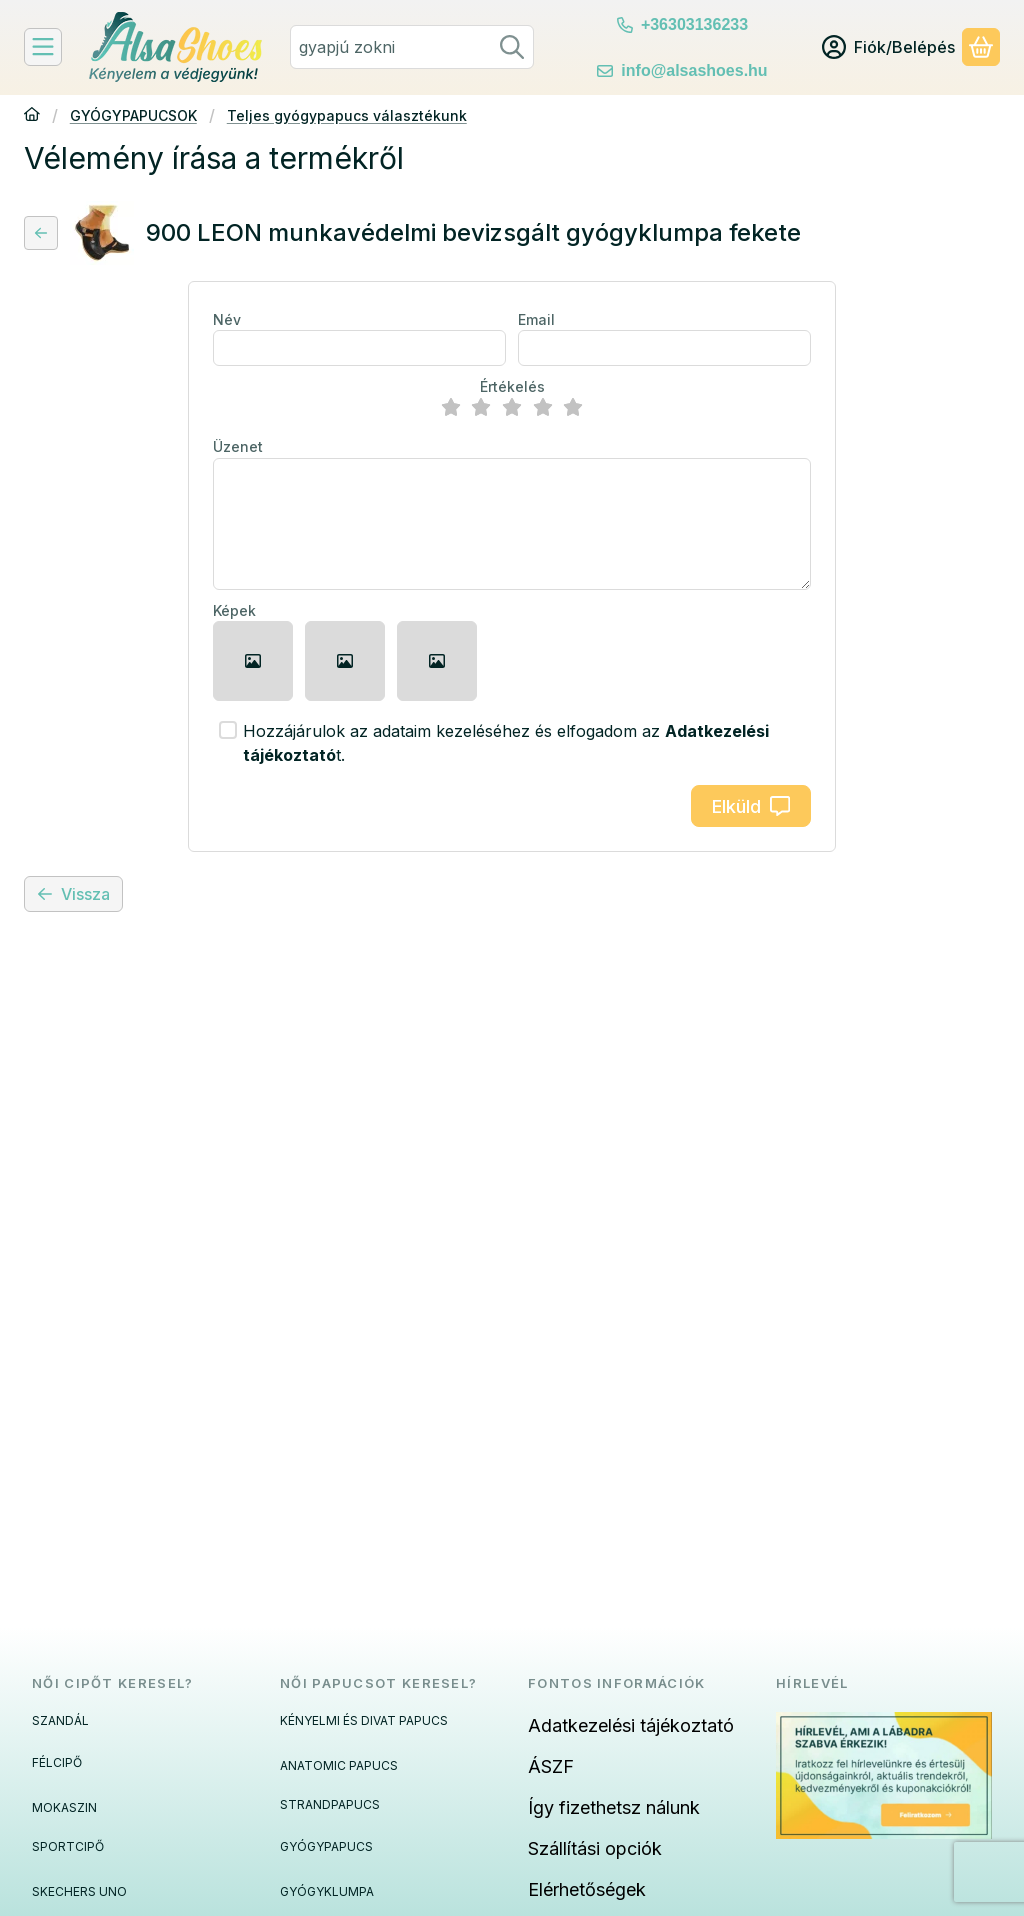  I want to click on +36303136233, so click(694, 24).